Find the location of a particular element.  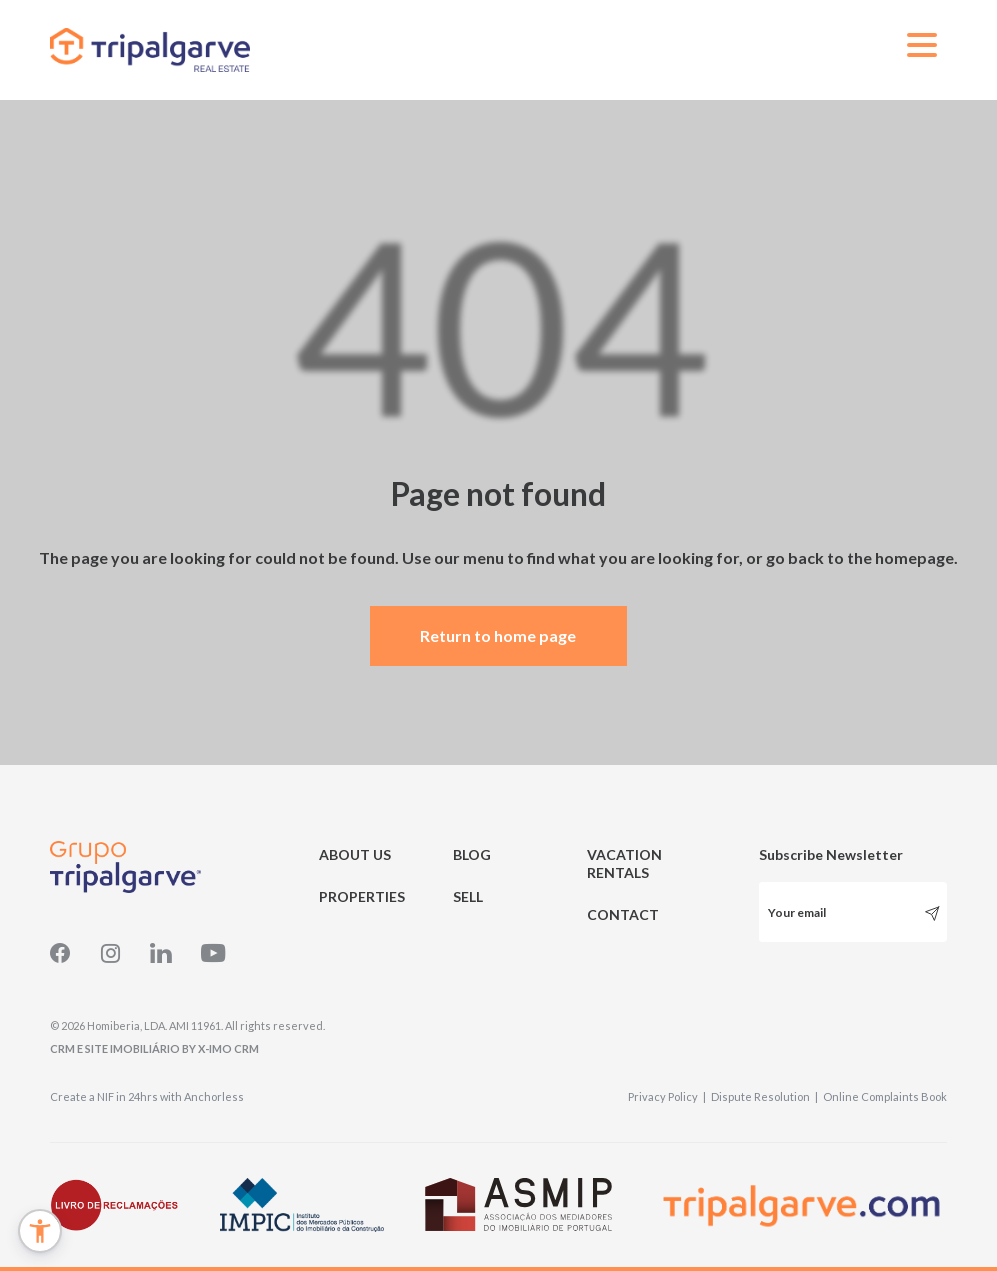

PROPERTIES is located at coordinates (362, 896).